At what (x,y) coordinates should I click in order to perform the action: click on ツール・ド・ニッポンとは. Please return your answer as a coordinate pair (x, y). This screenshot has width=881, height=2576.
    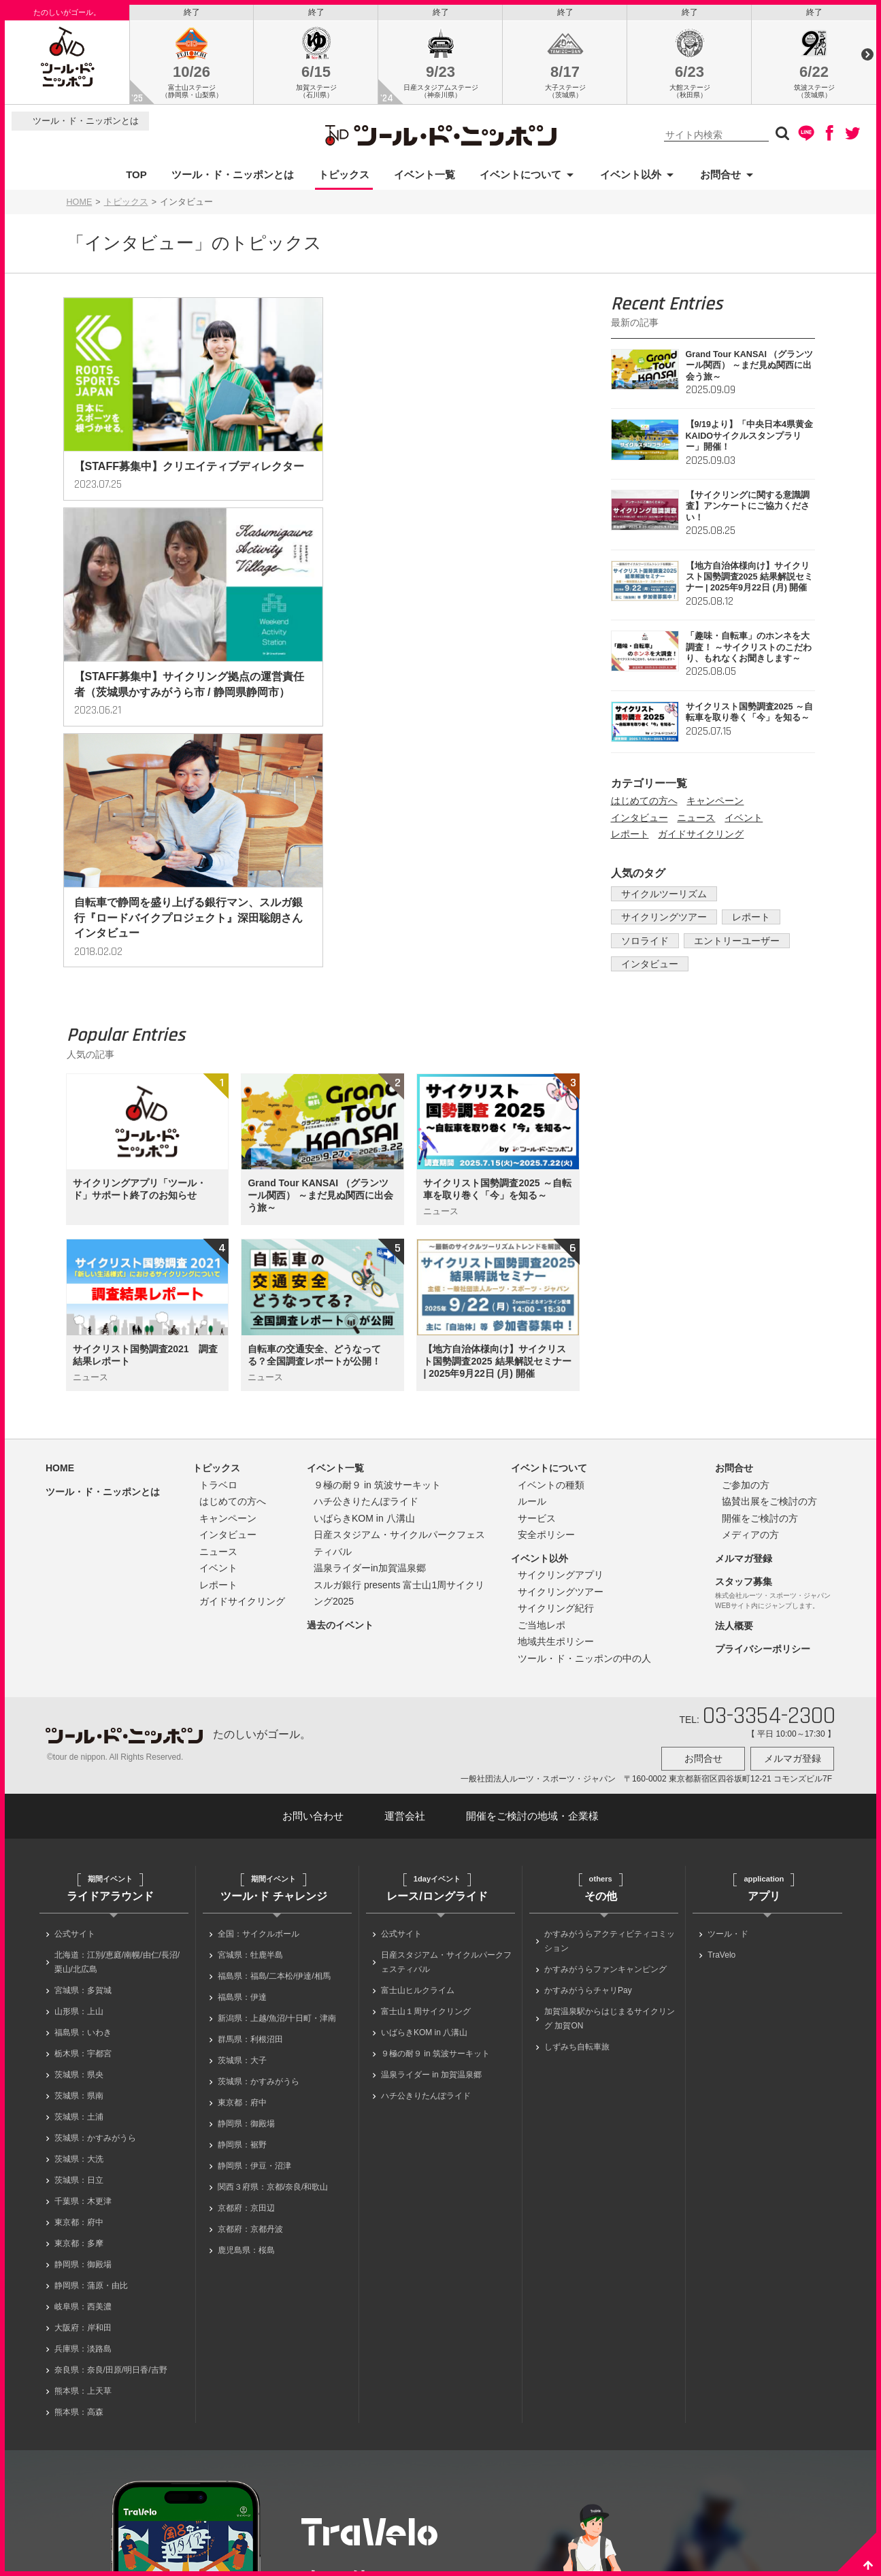
    Looking at the image, I should click on (86, 125).